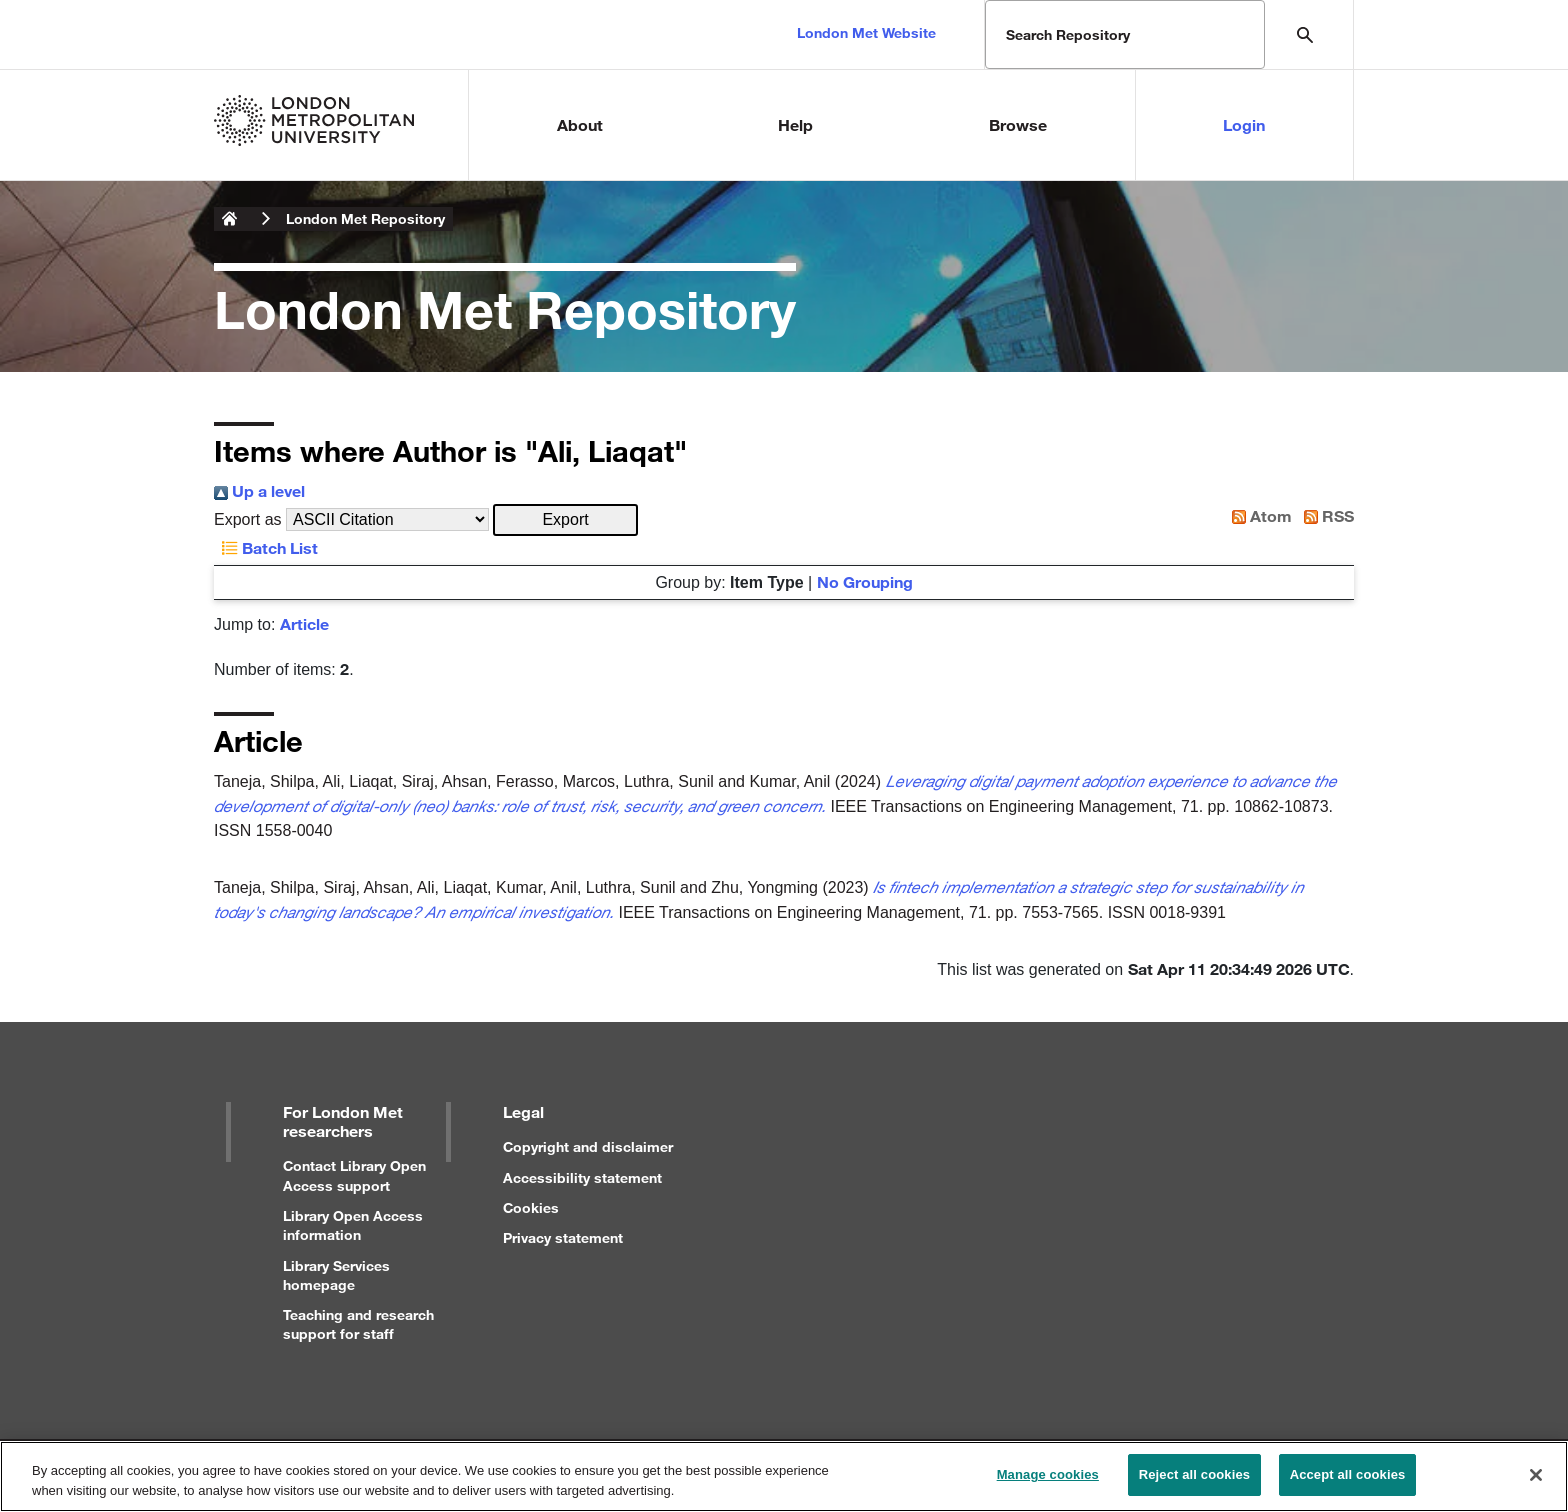  Describe the element at coordinates (230, 219) in the screenshot. I see `London Metropolitan University` at that location.